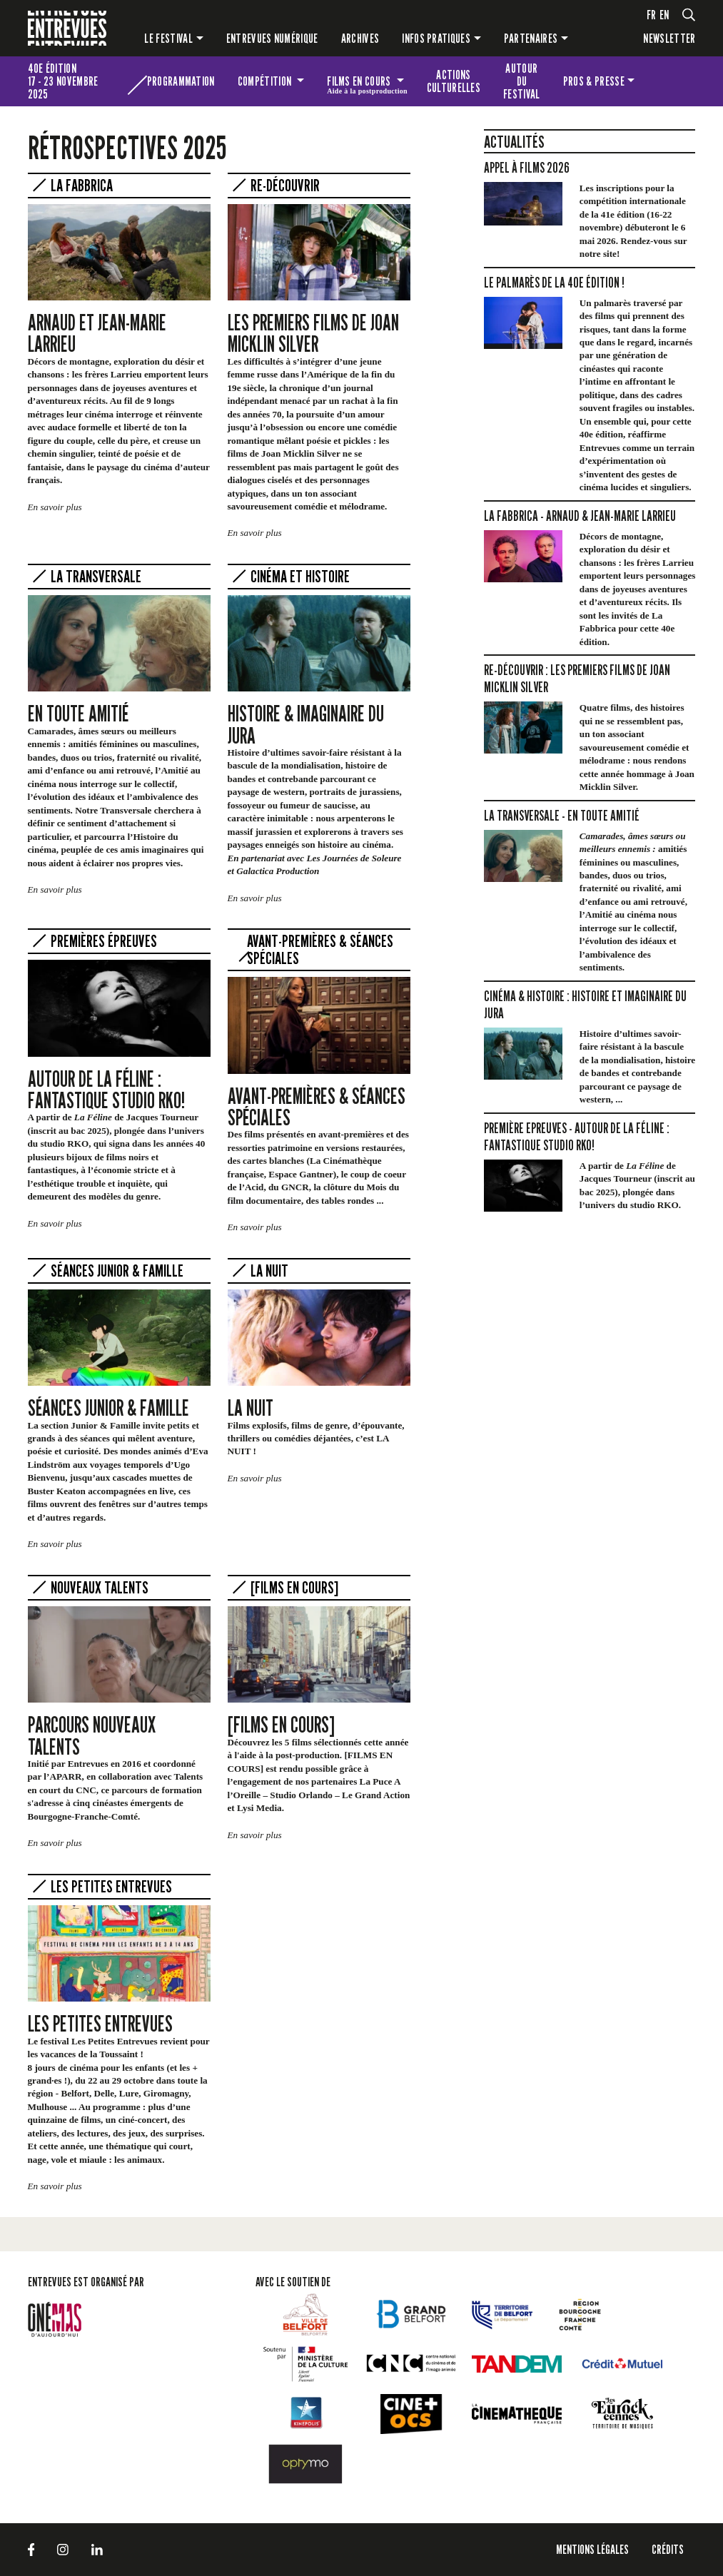 The height and width of the screenshot is (2576, 723). What do you see at coordinates (671, 81) in the screenshot?
I see `Les petites Entrevues` at bounding box center [671, 81].